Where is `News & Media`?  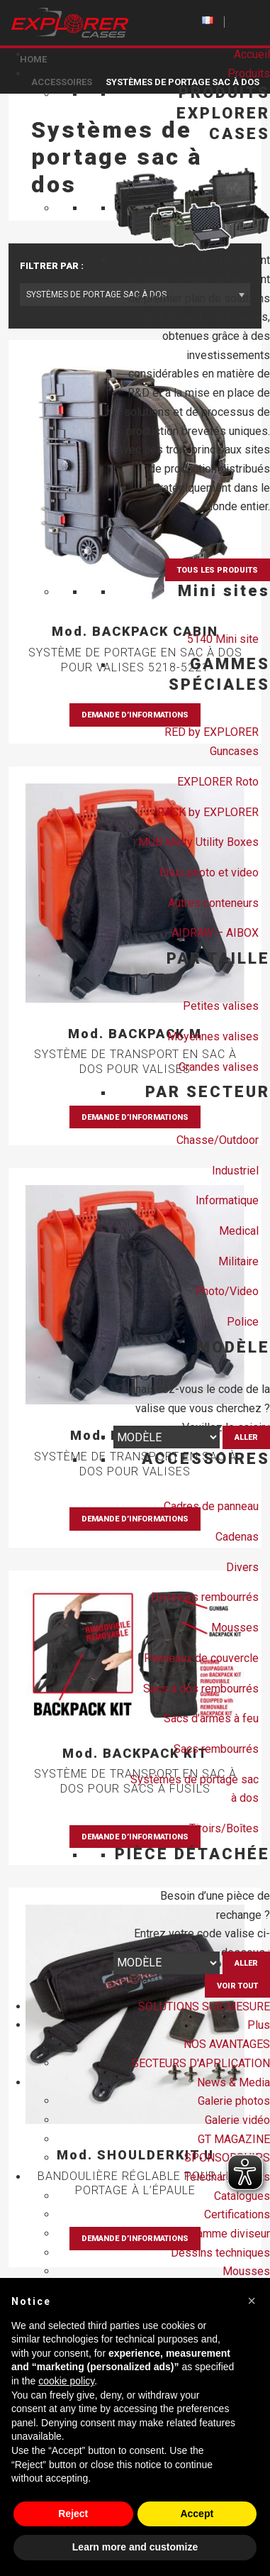 News & Media is located at coordinates (233, 2082).